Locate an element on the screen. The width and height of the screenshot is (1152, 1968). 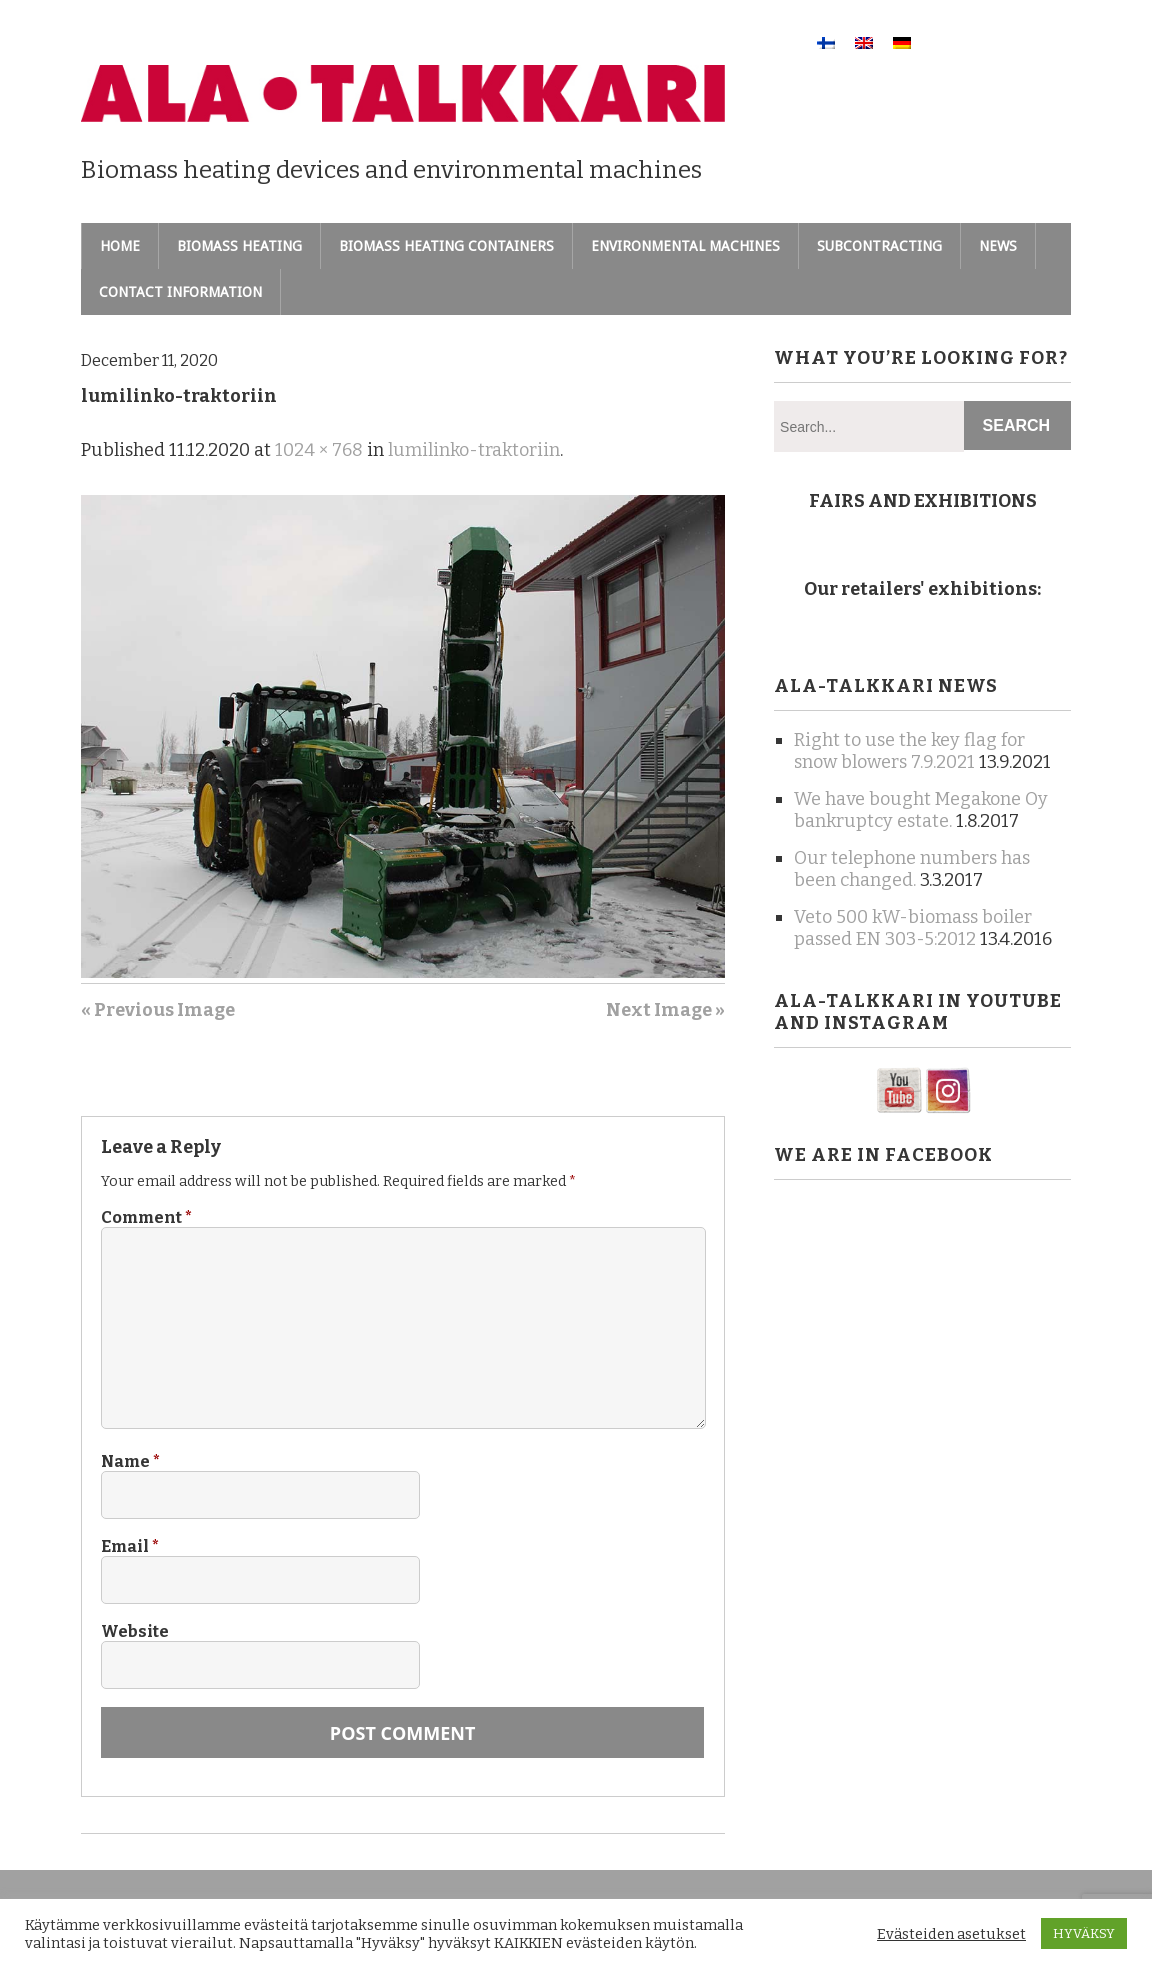
1024 × 768 is located at coordinates (319, 450).